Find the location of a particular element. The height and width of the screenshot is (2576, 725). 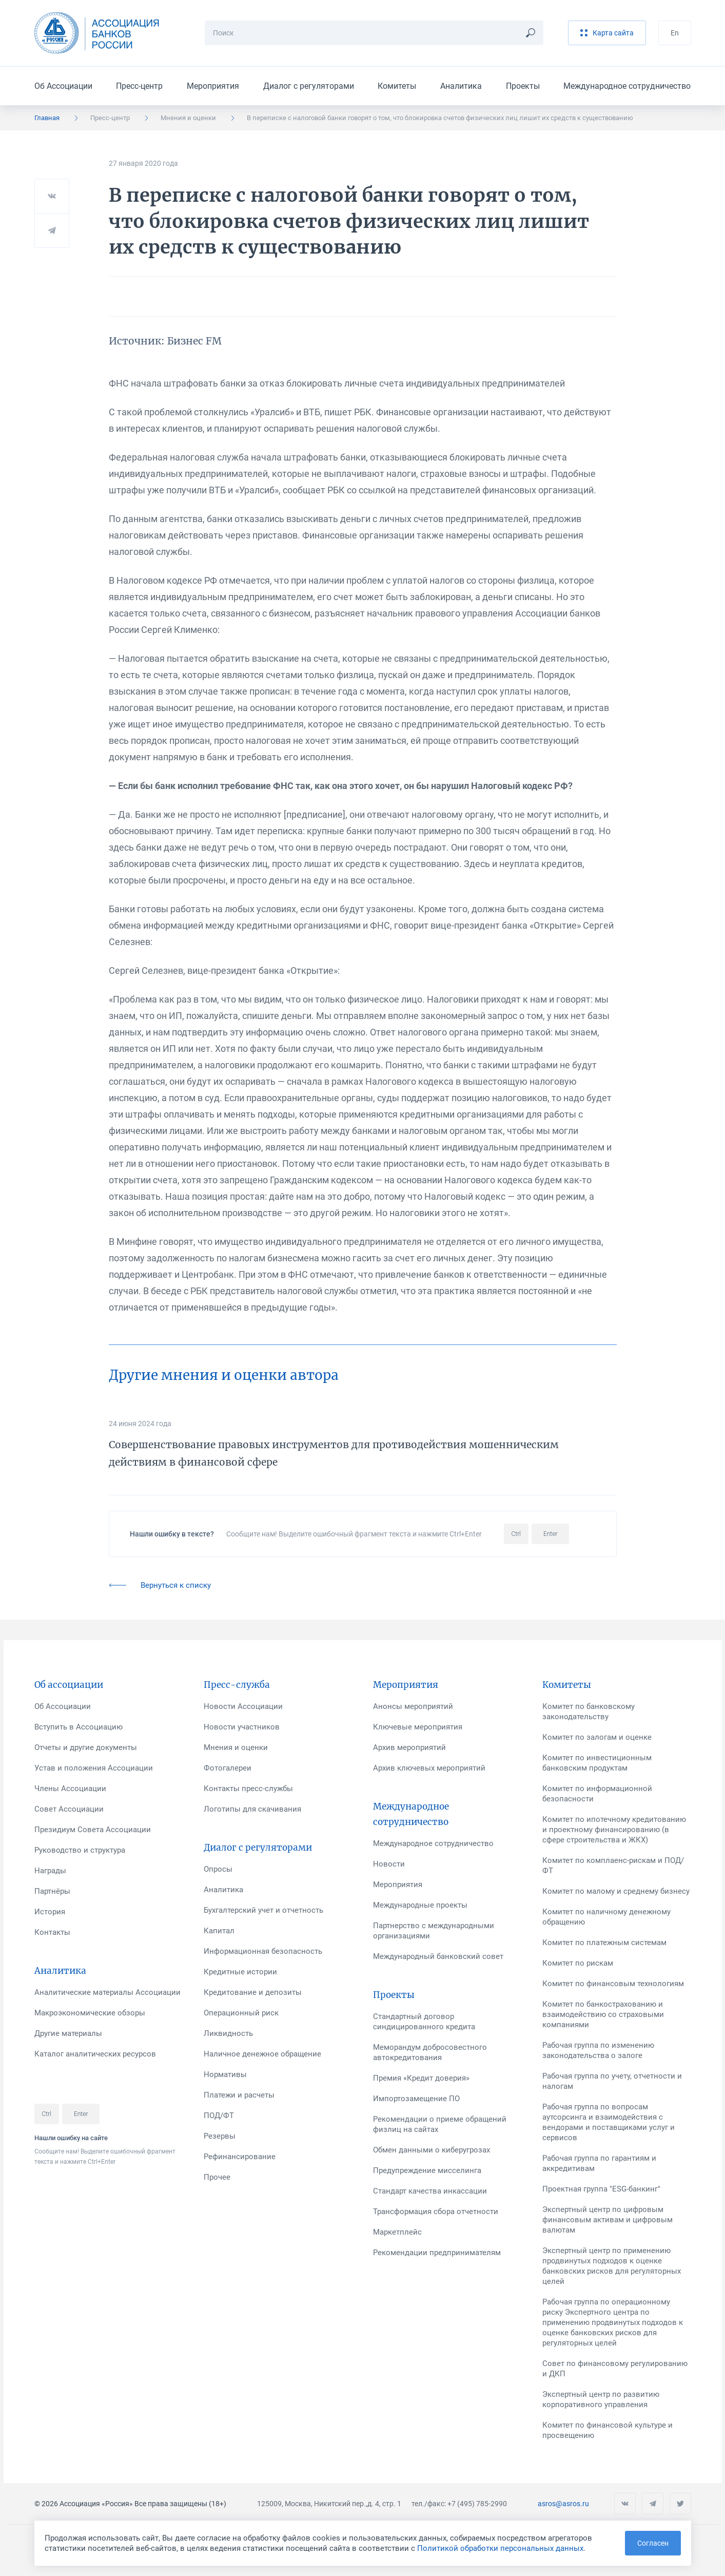

Платежи и расчеты is located at coordinates (239, 2095).